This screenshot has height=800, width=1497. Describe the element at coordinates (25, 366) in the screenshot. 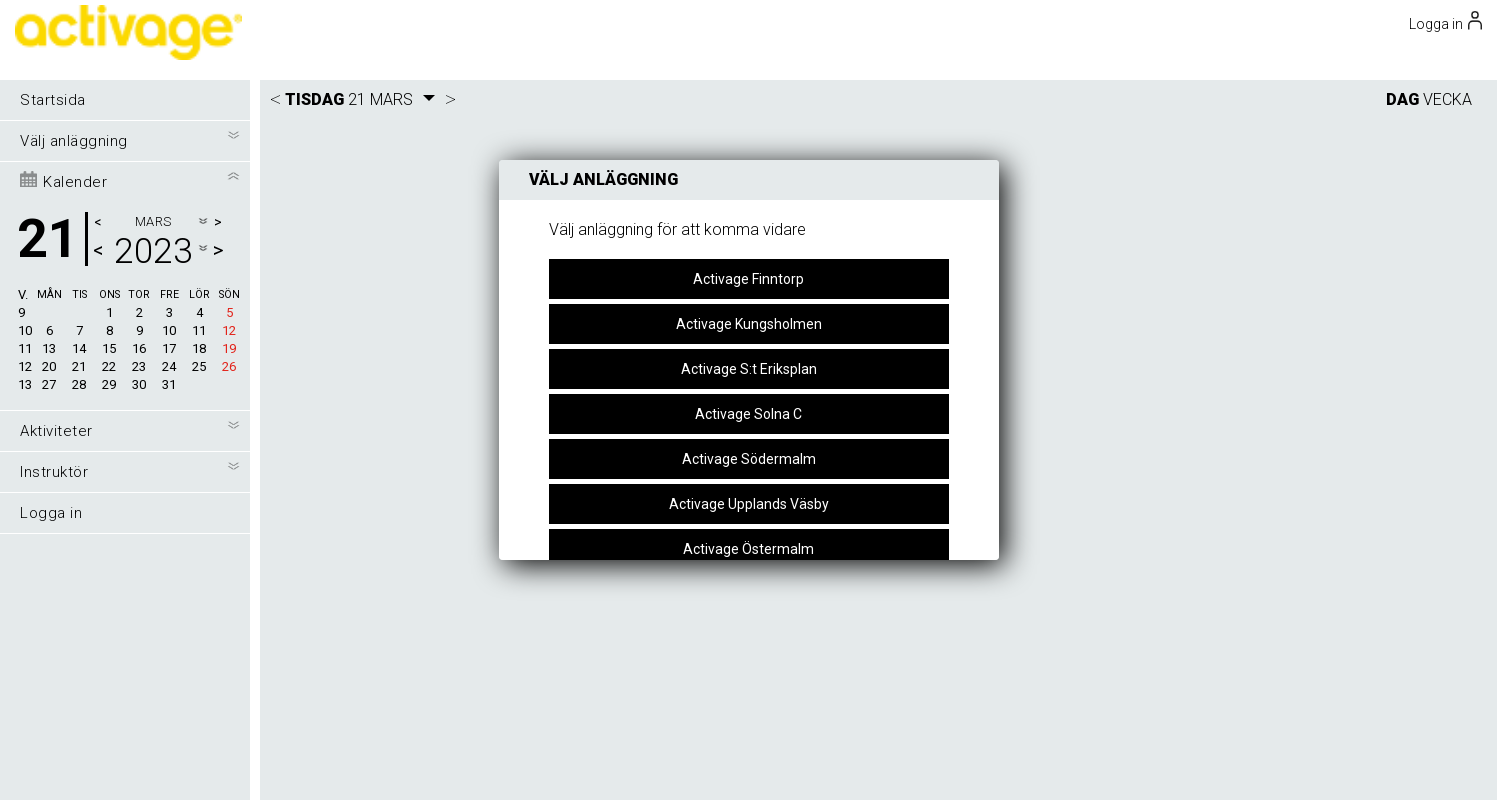

I see `12` at that location.